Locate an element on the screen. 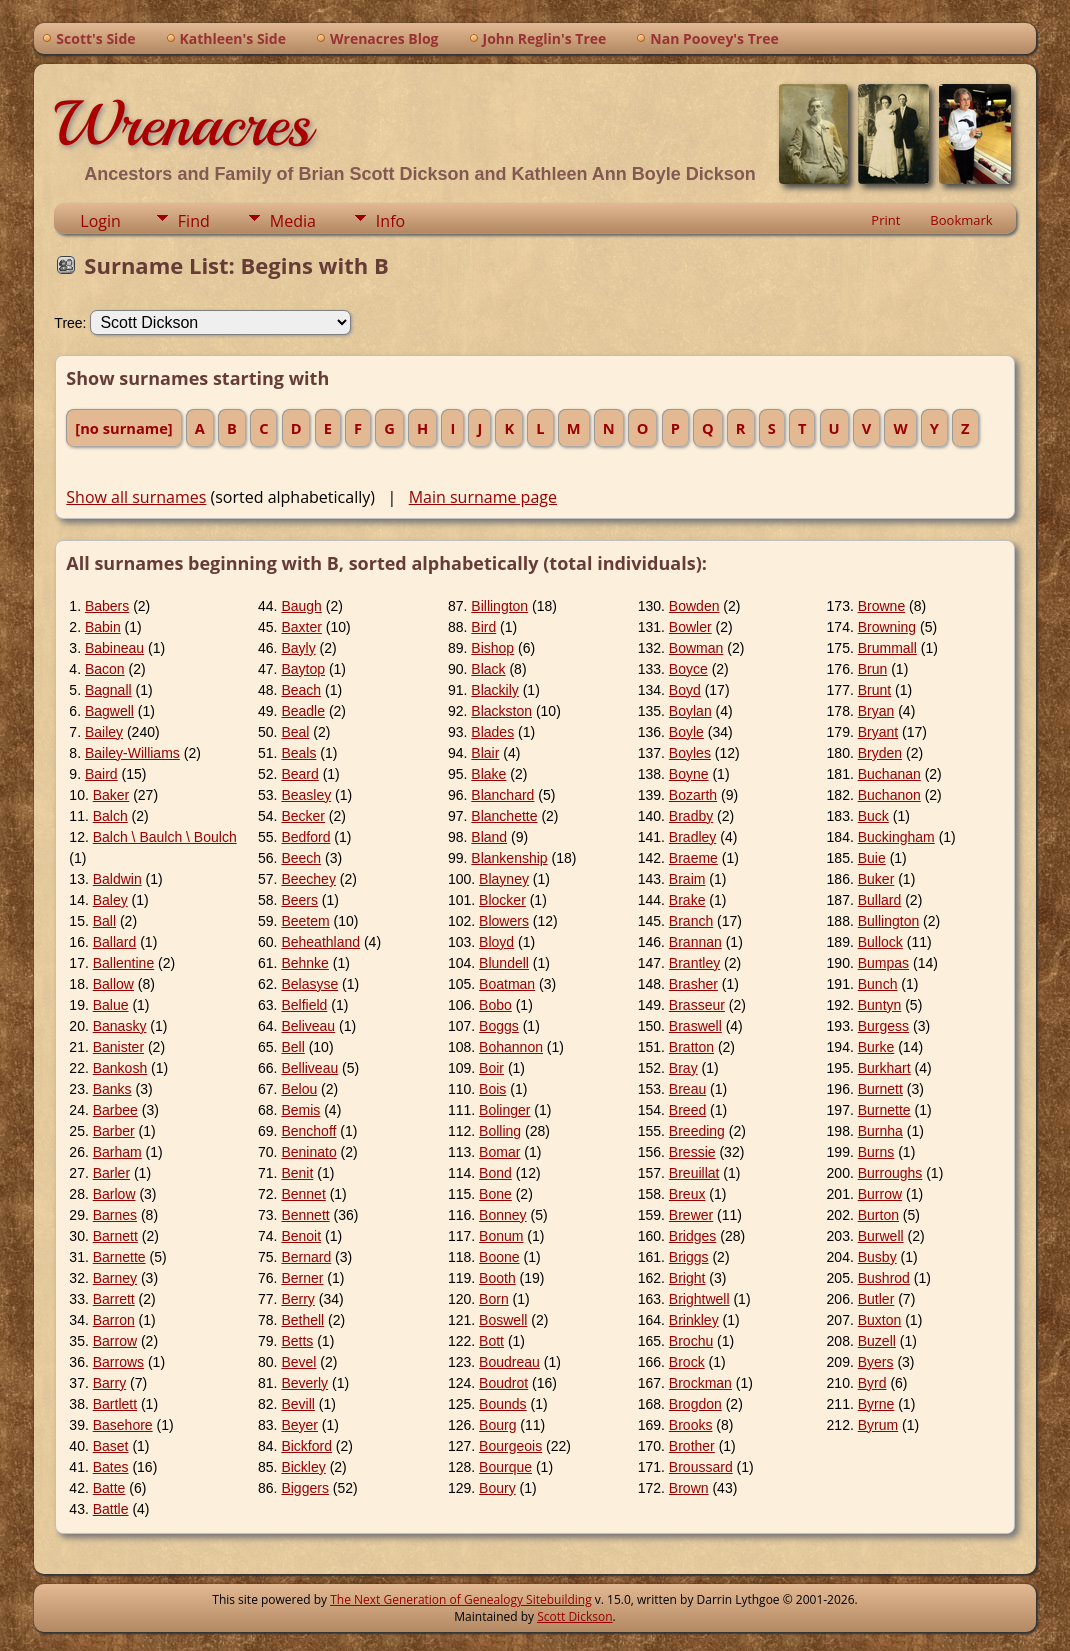 The height and width of the screenshot is (1651, 1070). Barrows is located at coordinates (118, 1362).